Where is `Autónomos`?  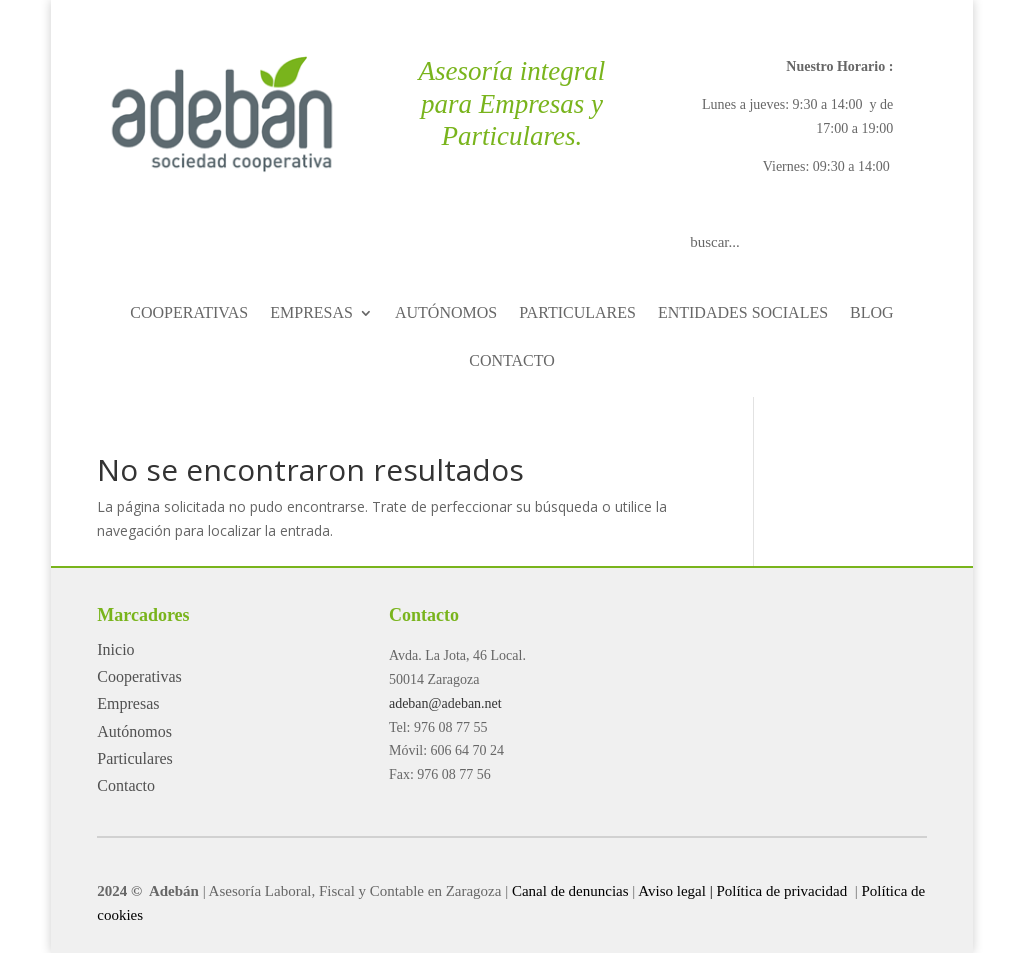 Autónomos is located at coordinates (134, 731).